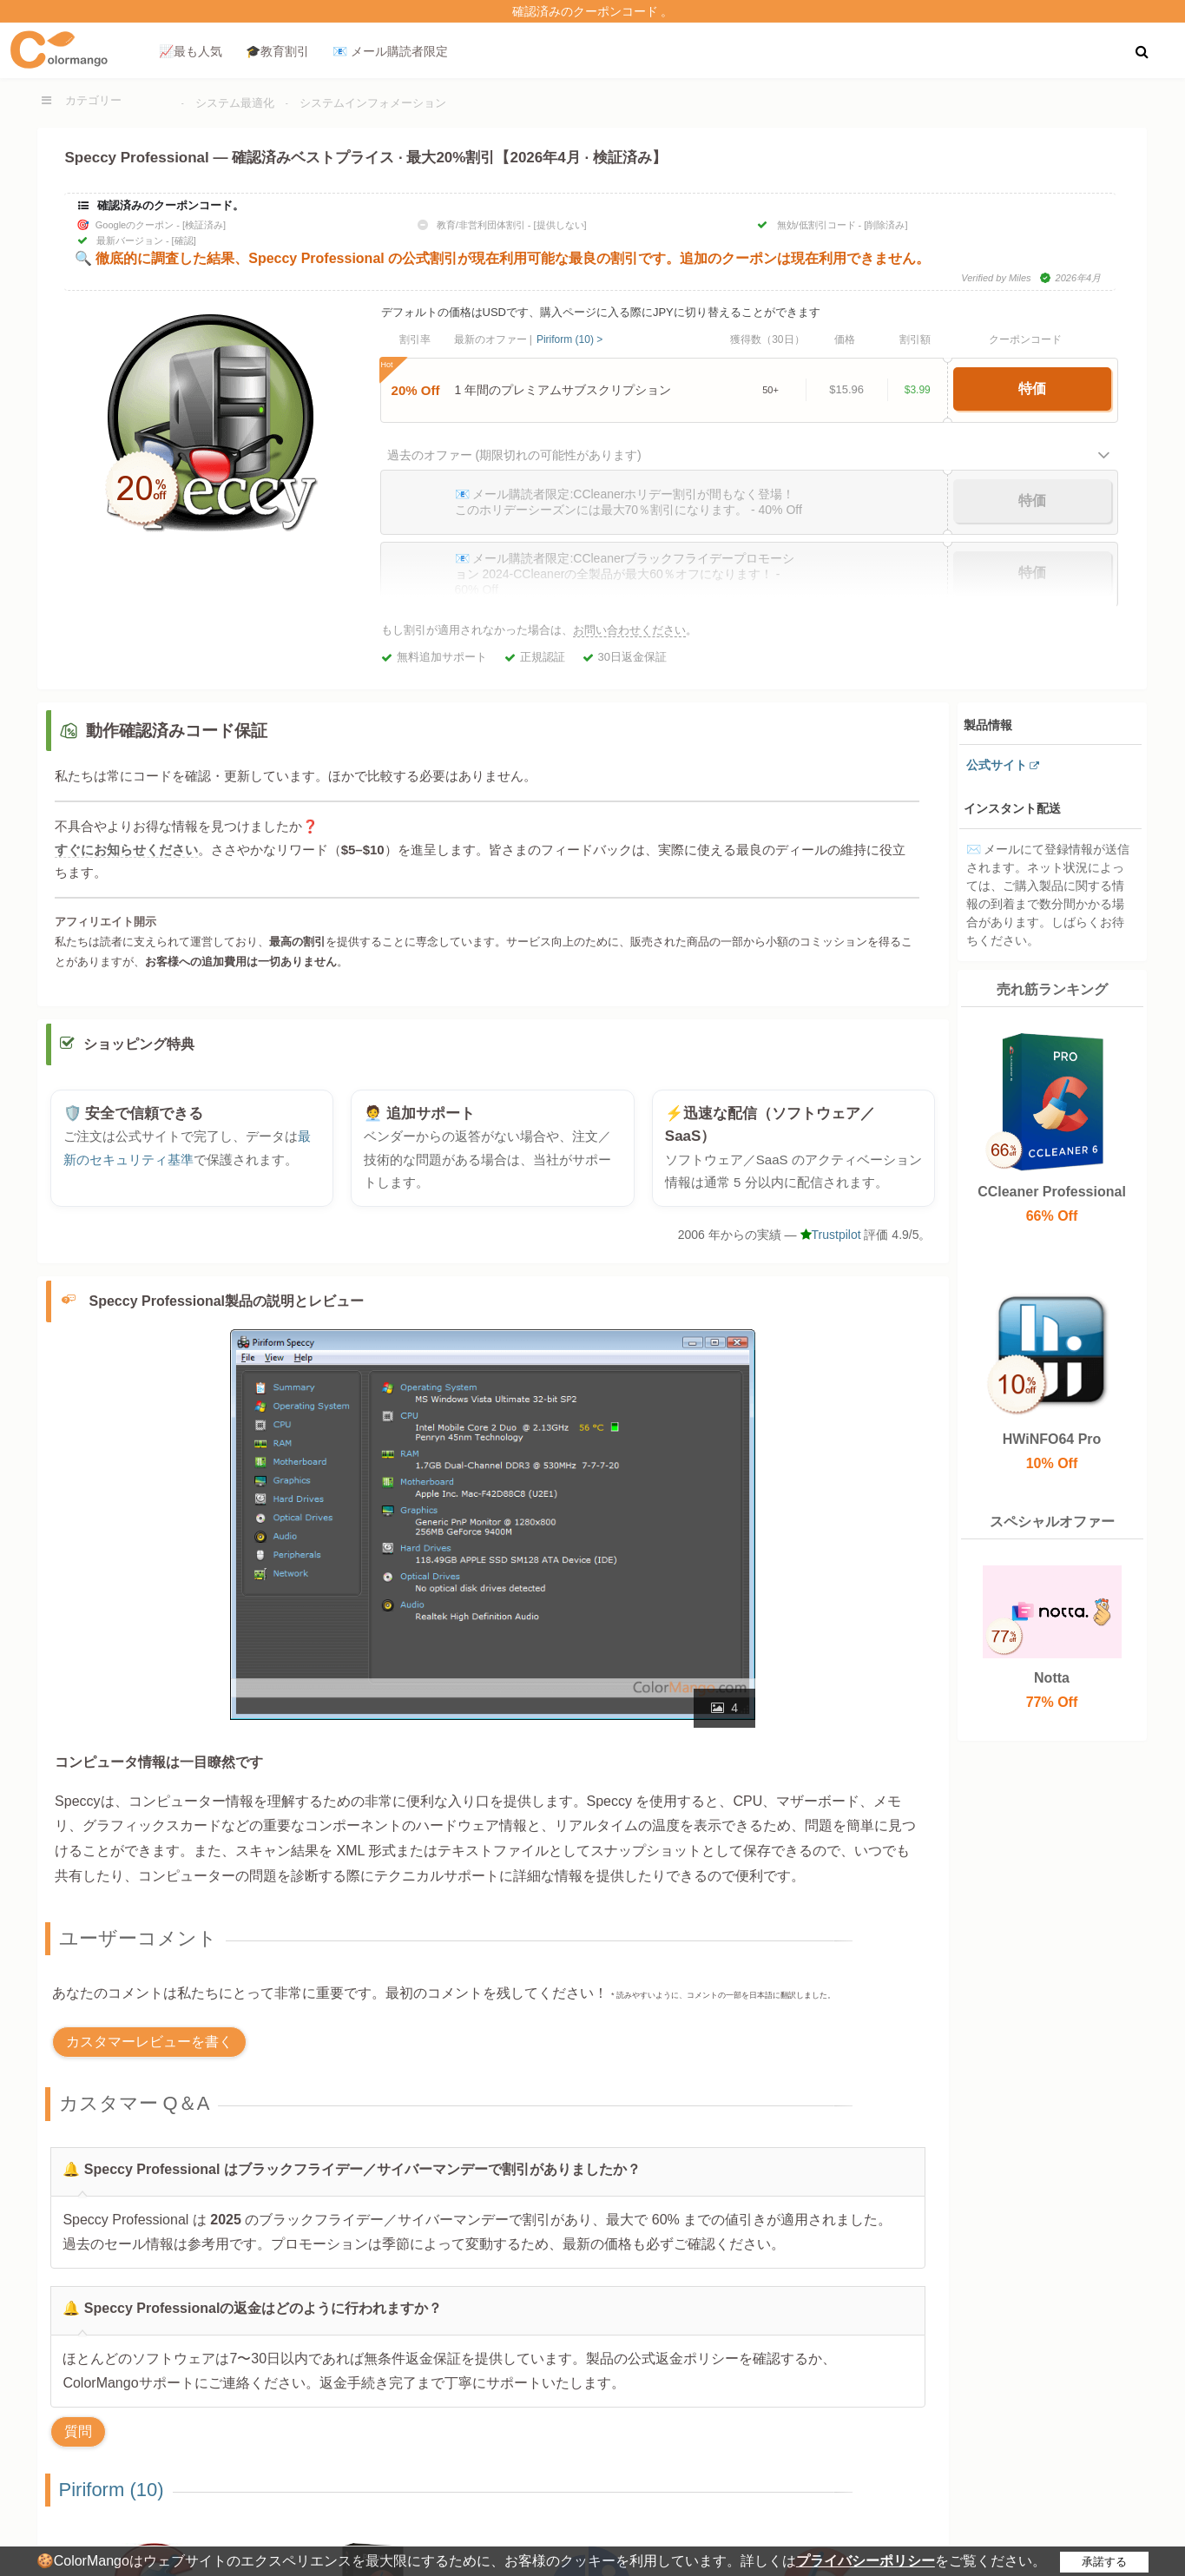 Image resolution: width=1185 pixels, height=2576 pixels. I want to click on Piriform (10) >, so click(569, 339).